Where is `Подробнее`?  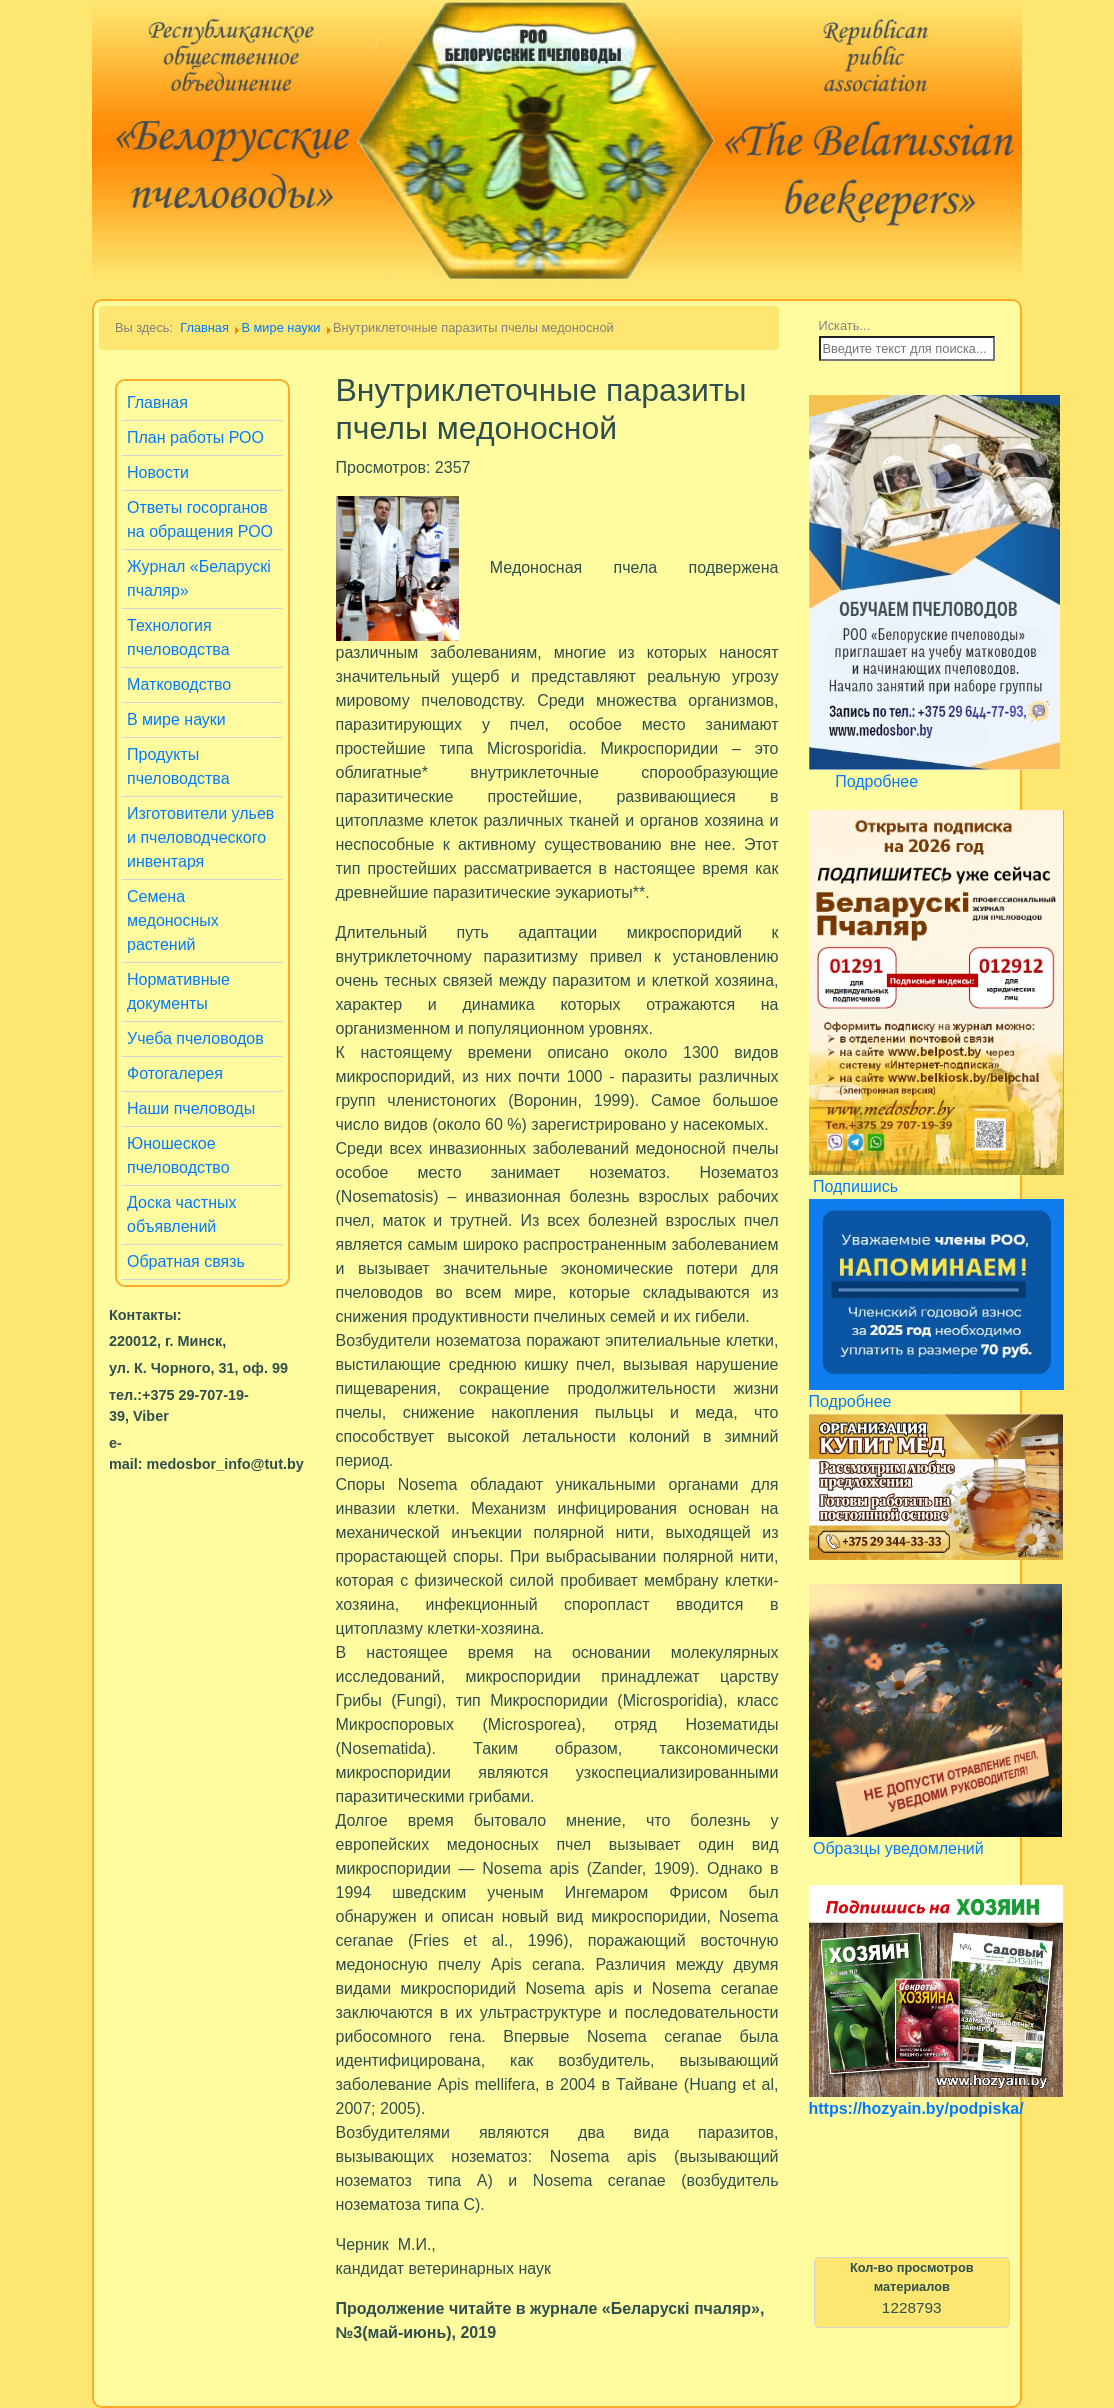
Подробнее is located at coordinates (876, 781).